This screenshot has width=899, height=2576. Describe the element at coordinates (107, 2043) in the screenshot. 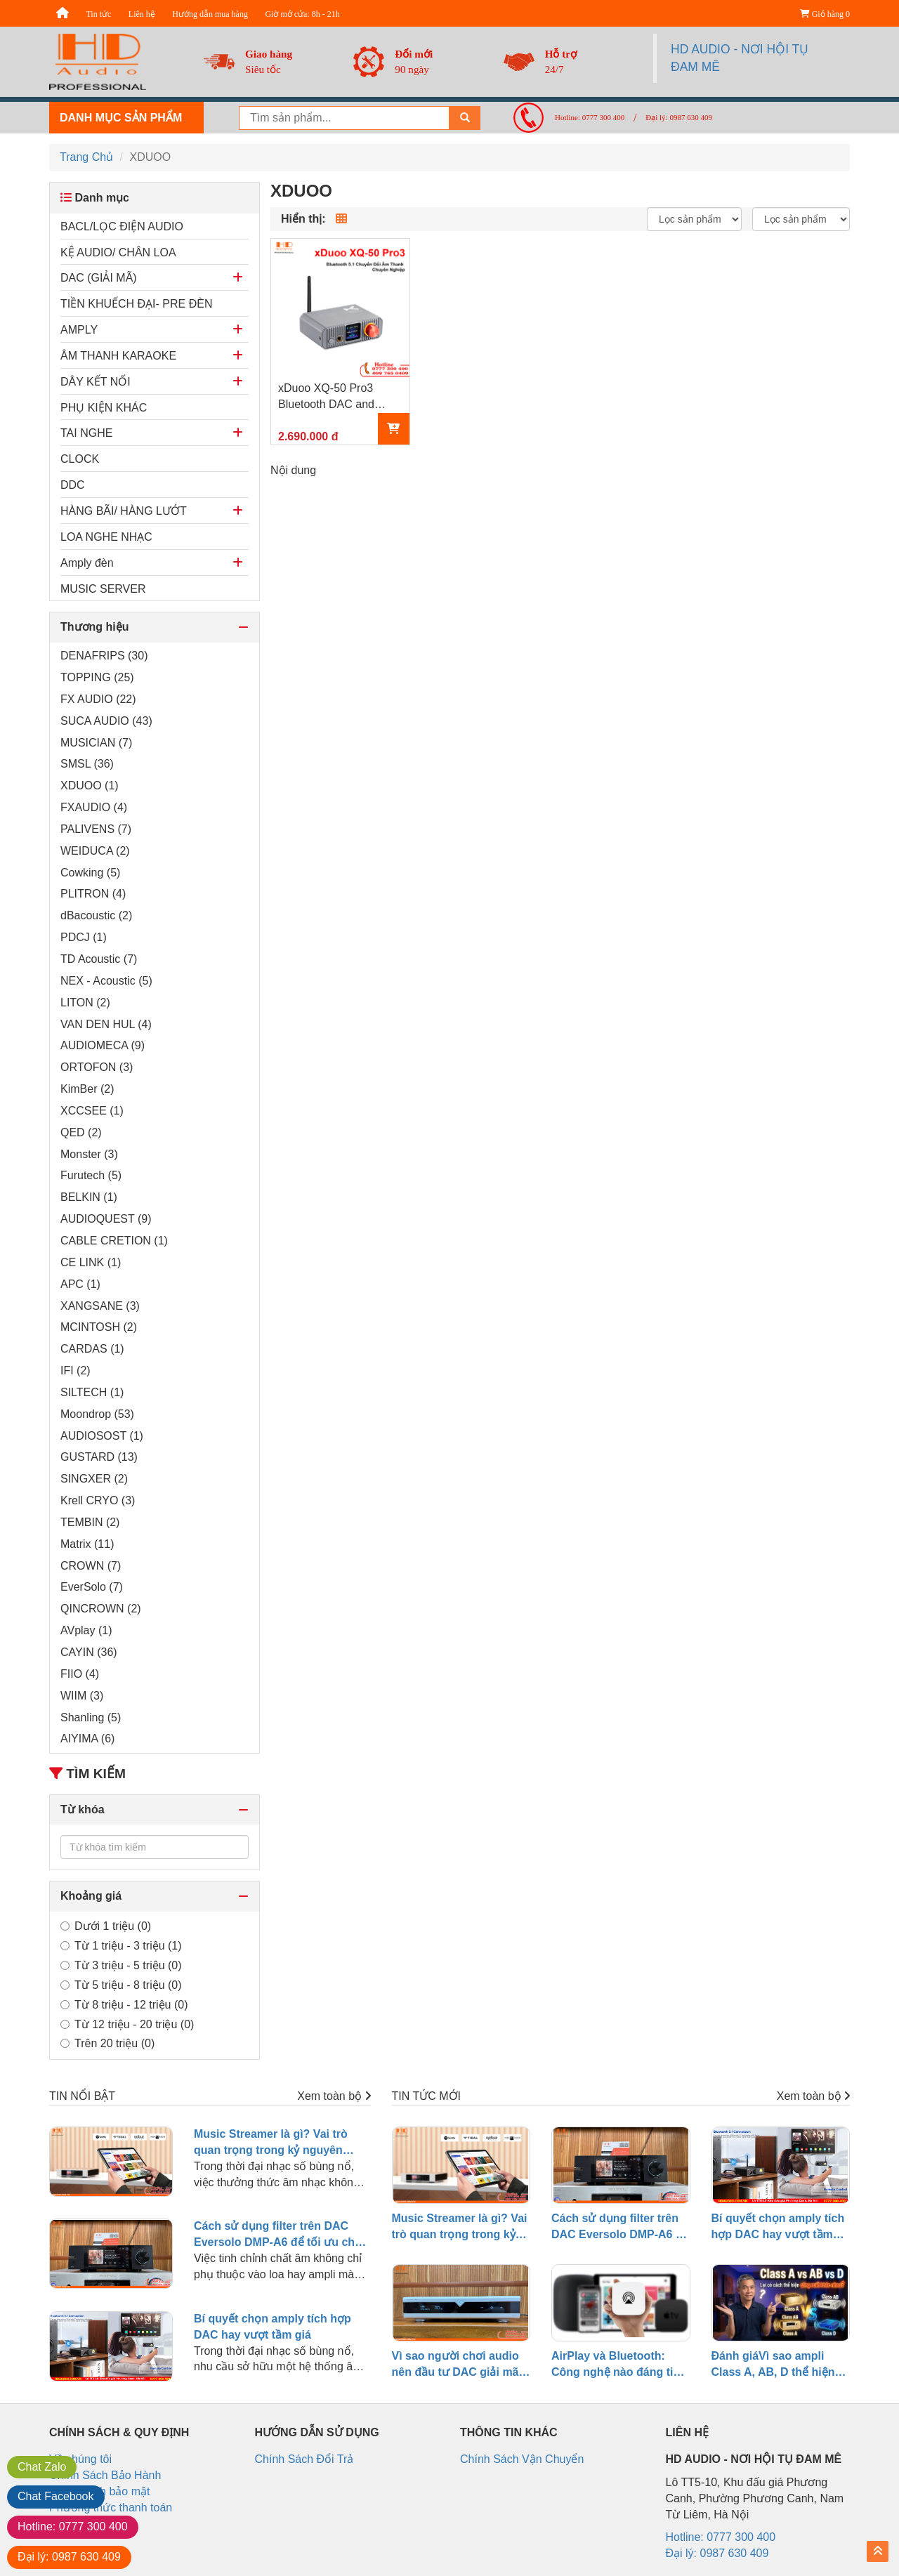

I see `Trên 20 triệu (0)` at that location.